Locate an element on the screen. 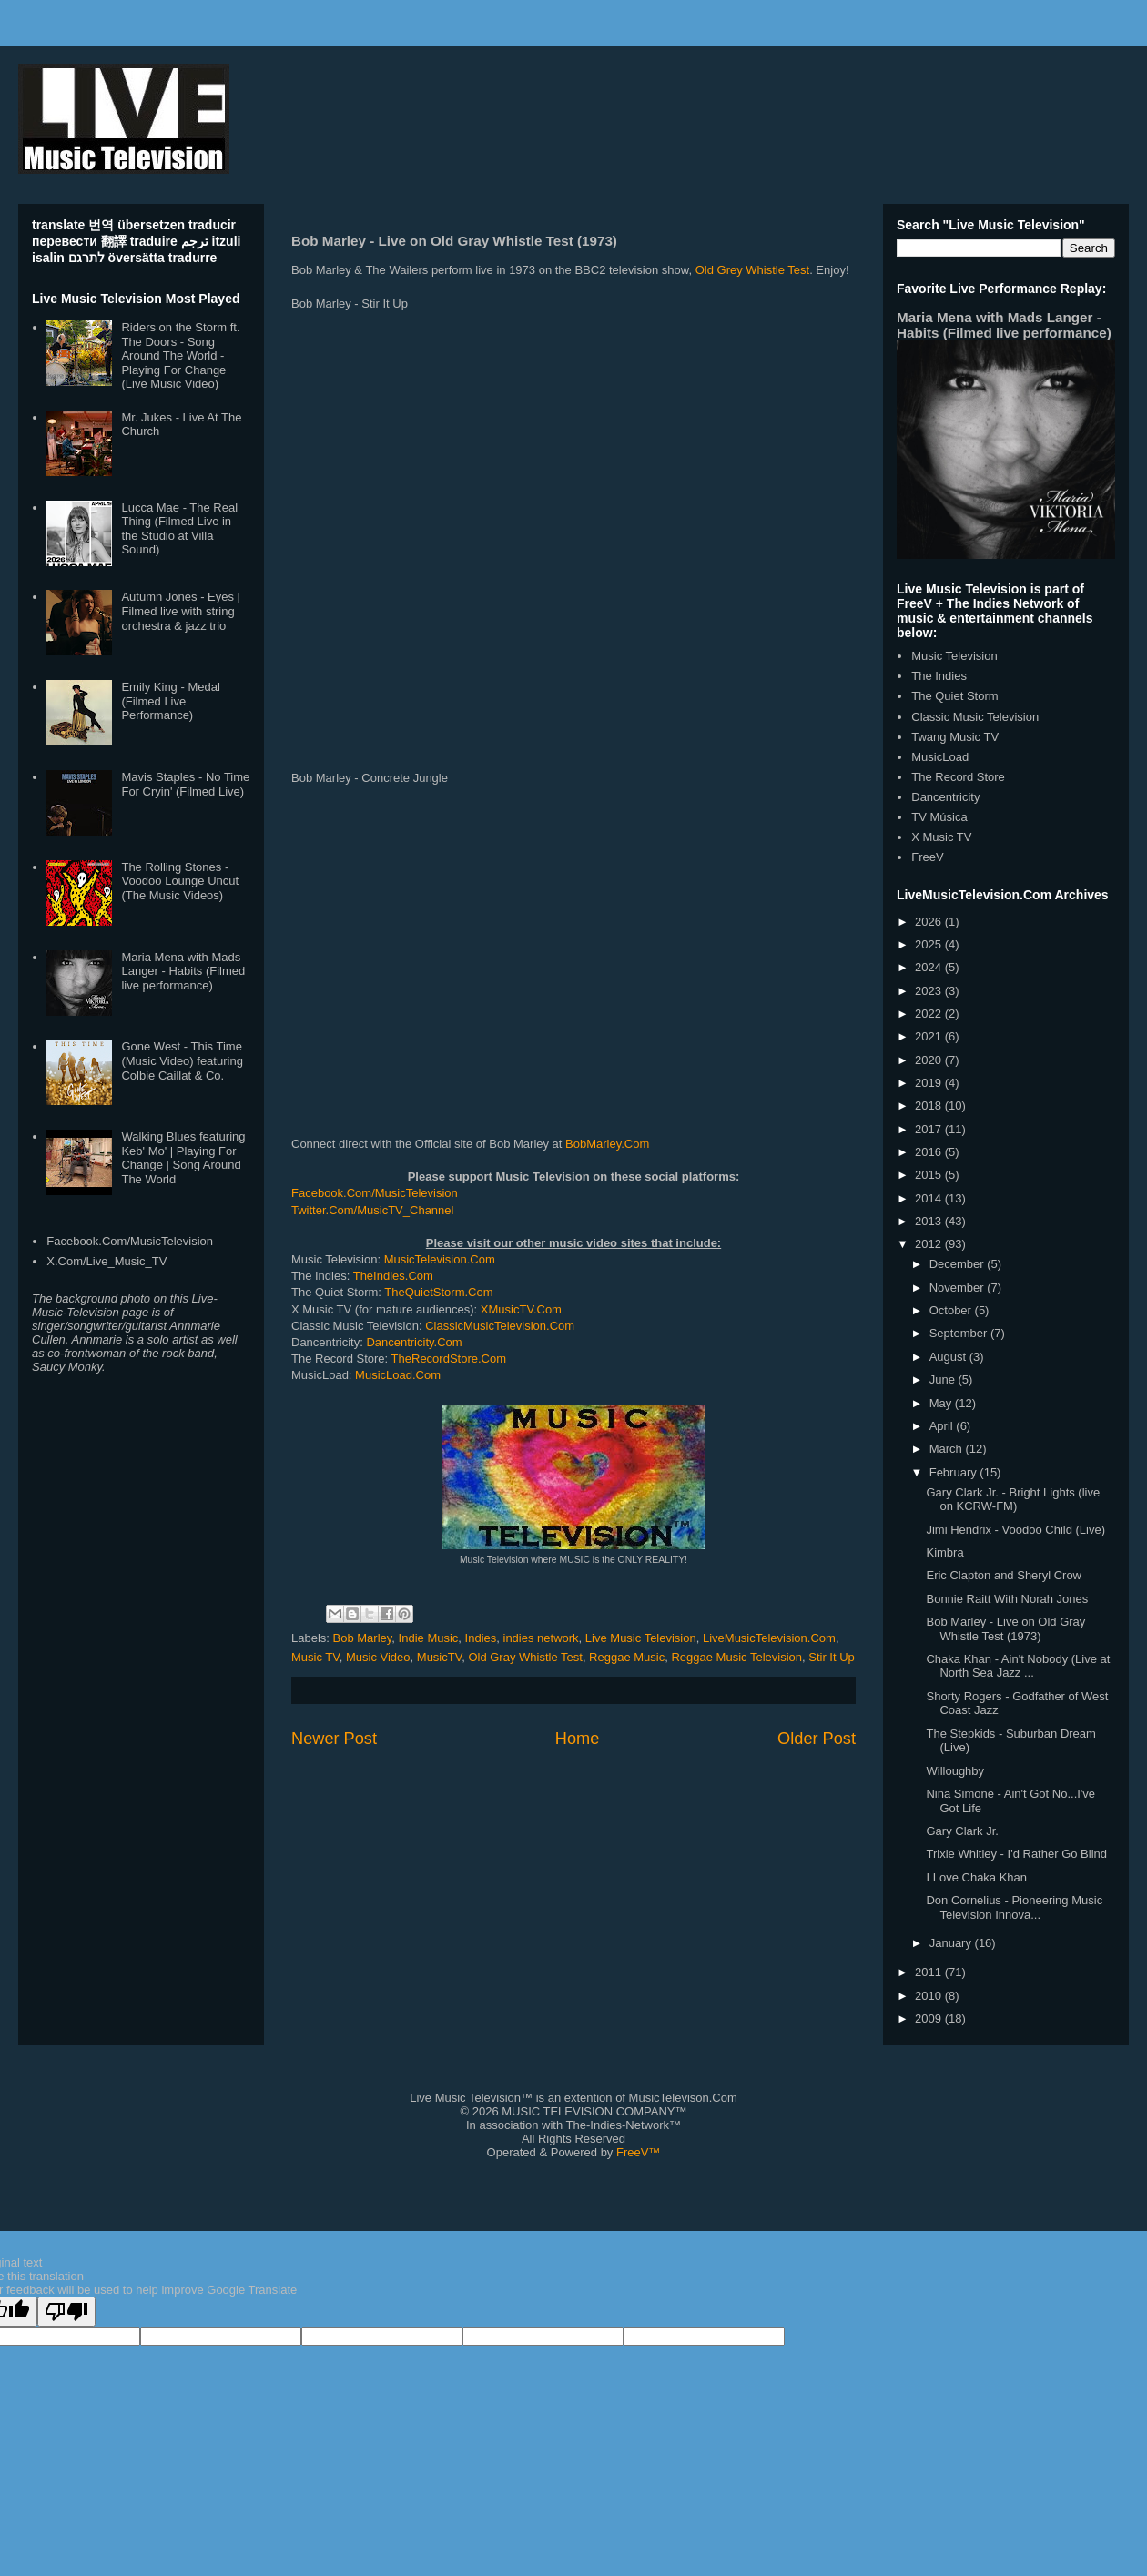  FreeV is located at coordinates (927, 857).